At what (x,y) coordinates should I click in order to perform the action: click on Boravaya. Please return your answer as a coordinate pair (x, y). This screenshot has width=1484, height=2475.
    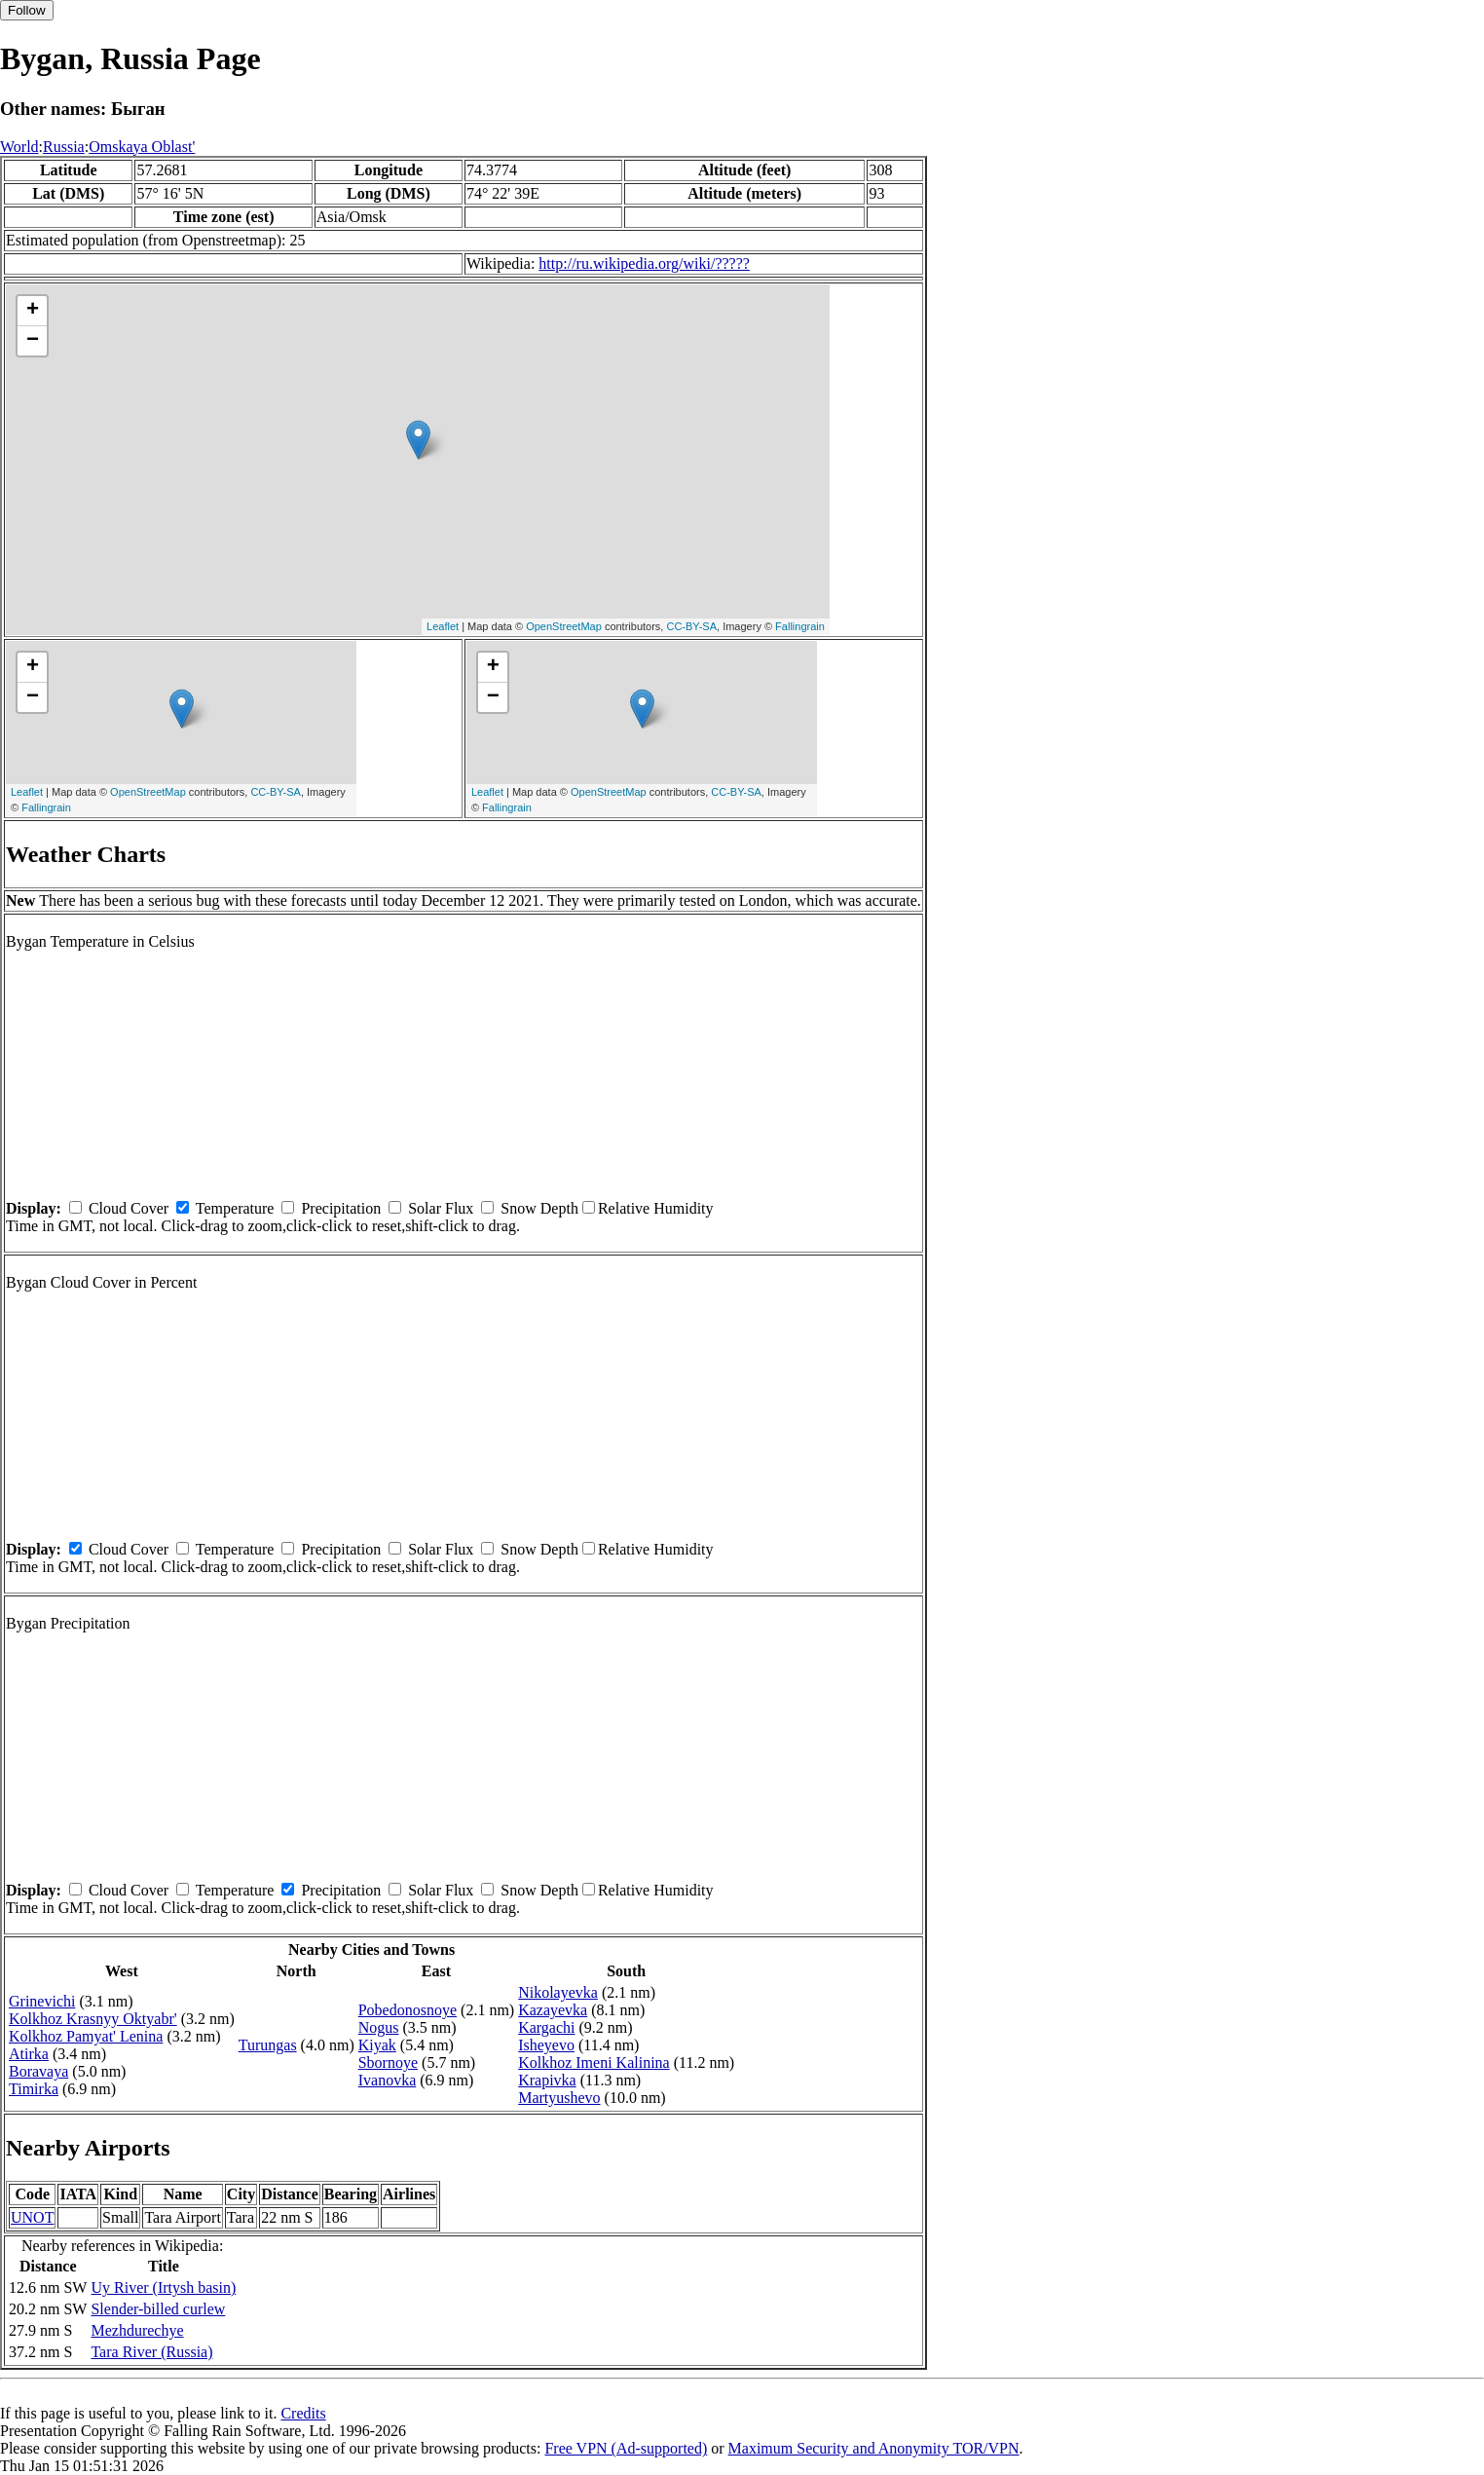
    Looking at the image, I should click on (38, 2071).